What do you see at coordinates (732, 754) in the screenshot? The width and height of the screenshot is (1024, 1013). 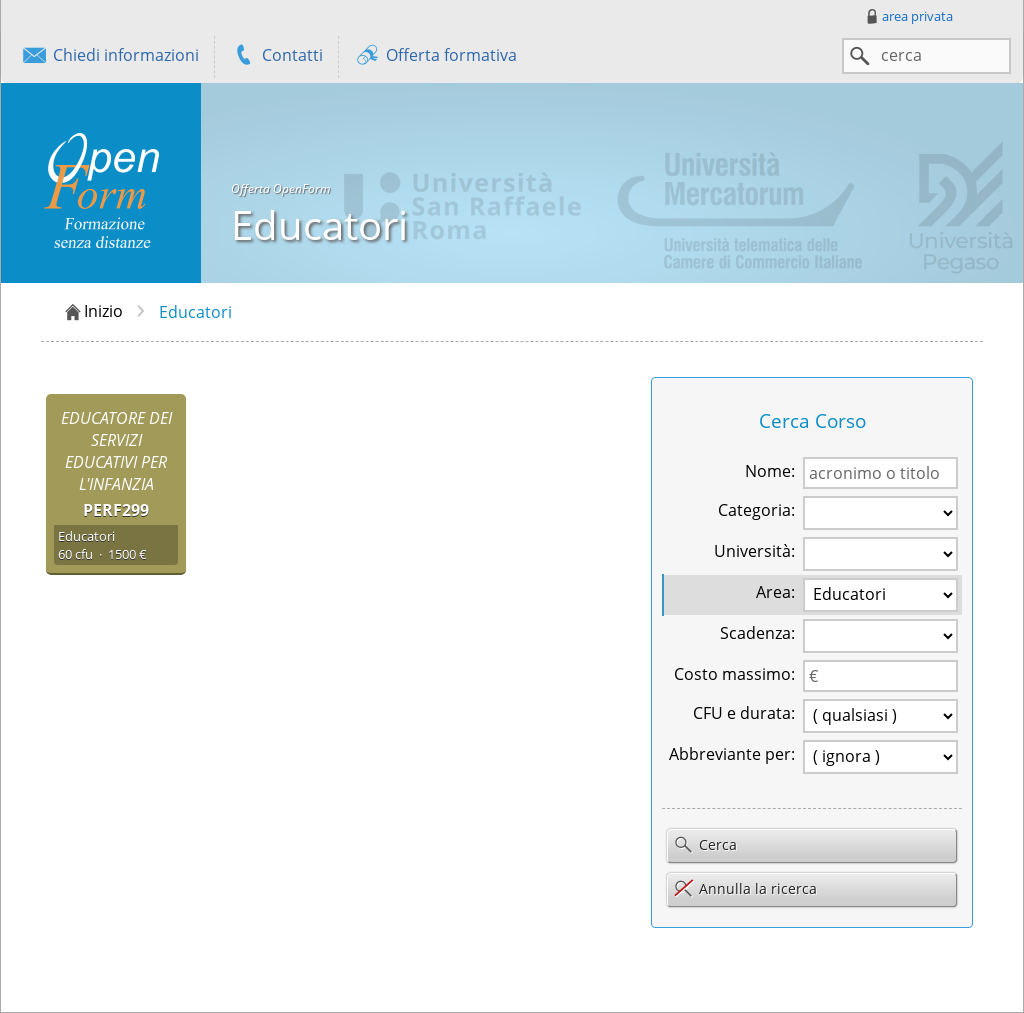 I see `Abbreviante per:` at bounding box center [732, 754].